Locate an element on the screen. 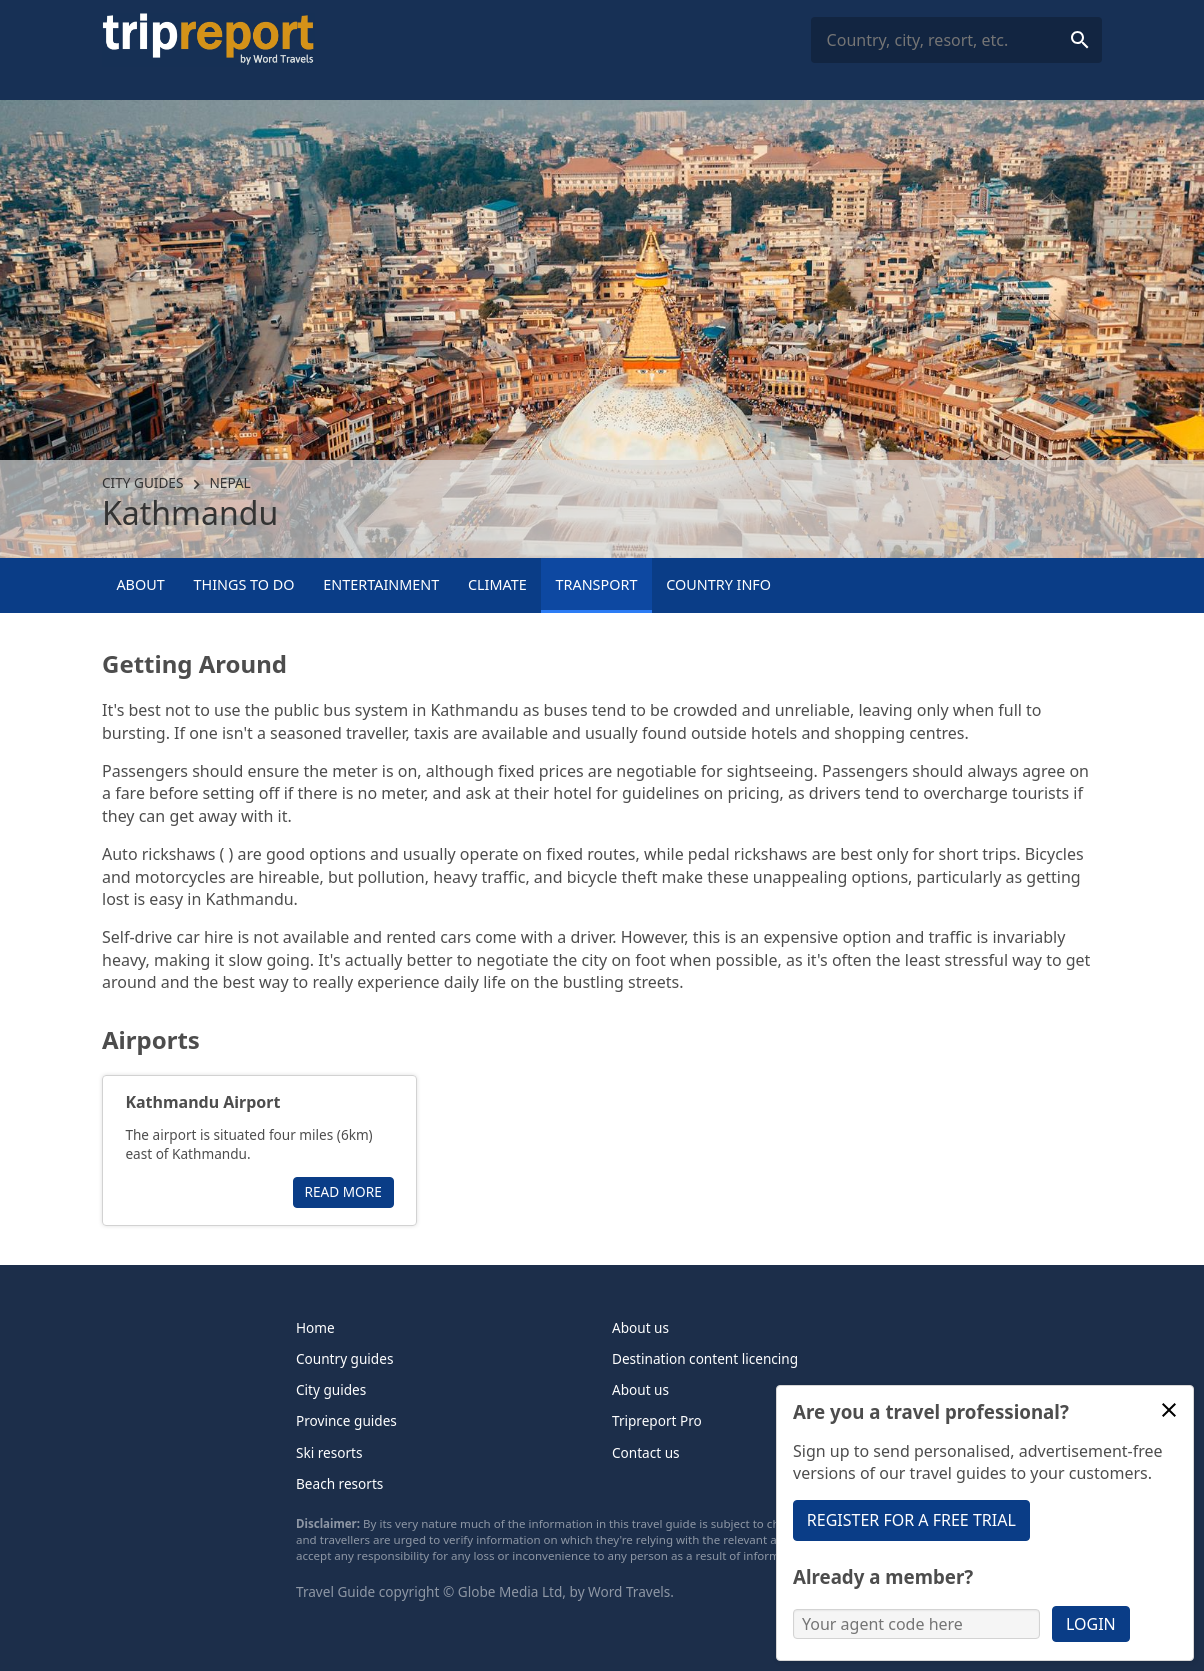  Destination content licencing is located at coordinates (705, 1358).